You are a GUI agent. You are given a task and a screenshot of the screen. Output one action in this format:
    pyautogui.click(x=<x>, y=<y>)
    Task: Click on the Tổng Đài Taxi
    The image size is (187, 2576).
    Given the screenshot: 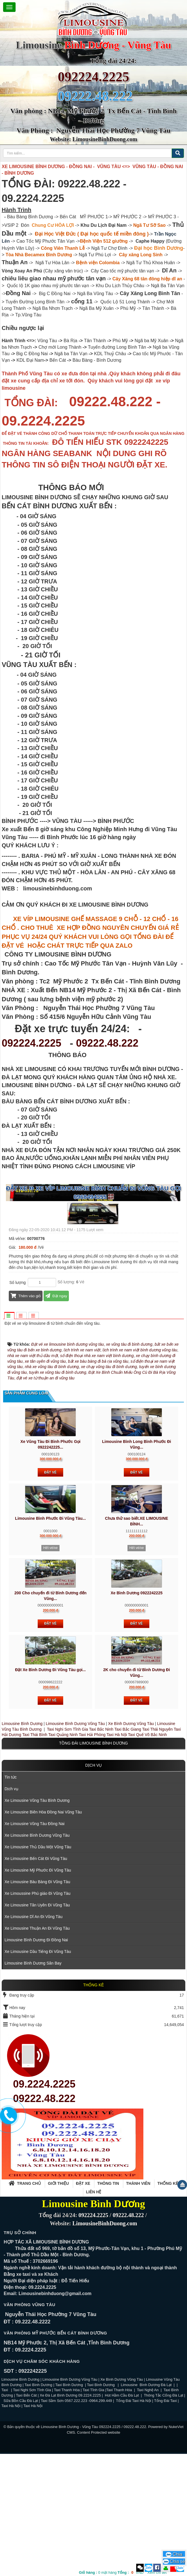 What is the action you would take?
    pyautogui.click(x=166, y=2522)
    